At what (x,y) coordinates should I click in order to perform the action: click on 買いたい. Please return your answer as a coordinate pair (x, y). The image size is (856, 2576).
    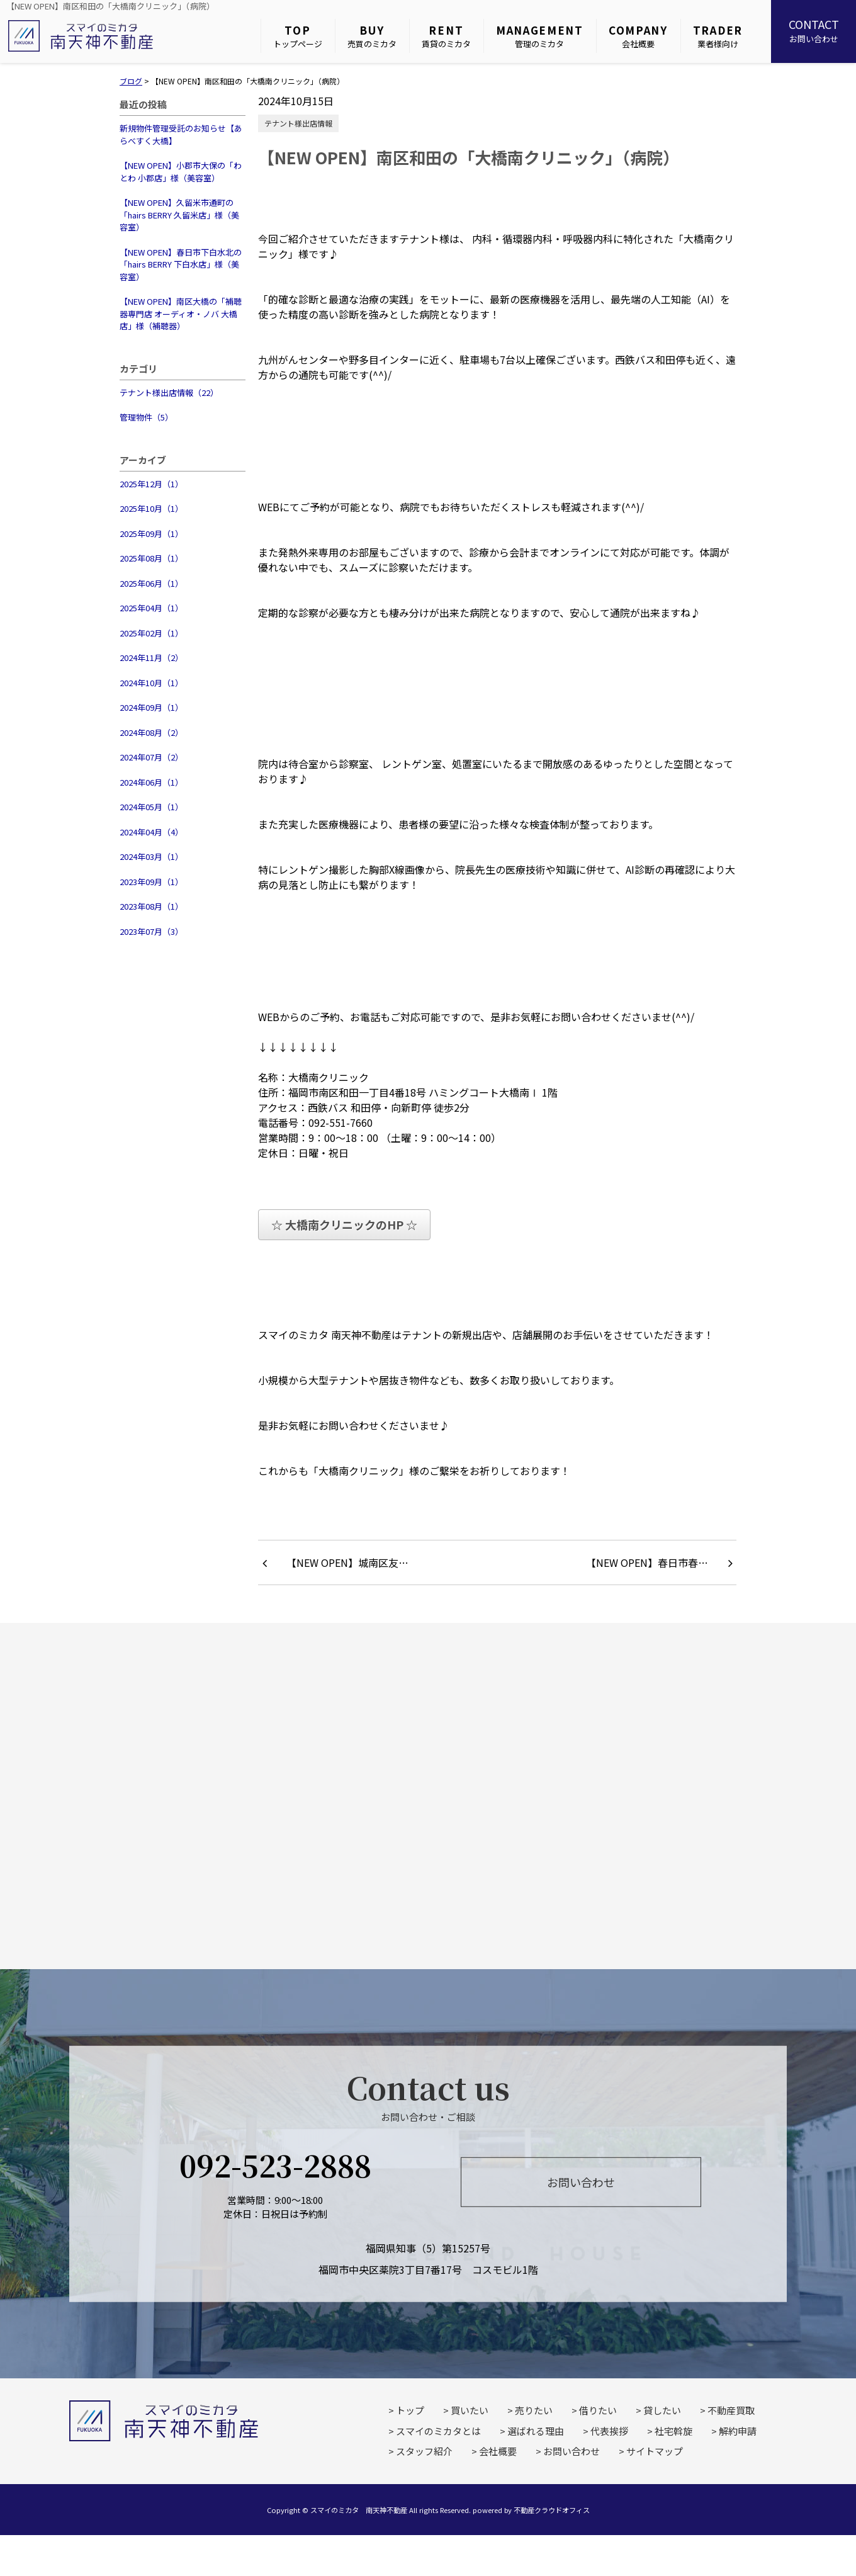
    Looking at the image, I should click on (469, 2410).